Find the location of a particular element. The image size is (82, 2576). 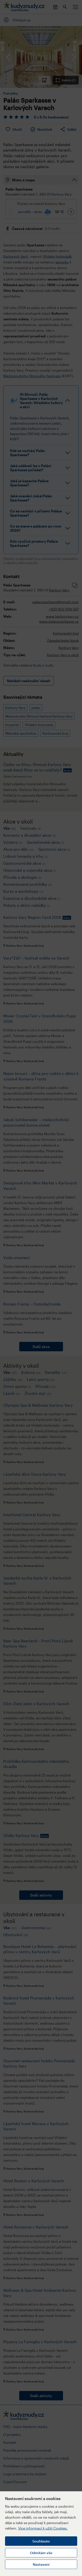

Více informací k užití Cookies. is located at coordinates (43, 2528).